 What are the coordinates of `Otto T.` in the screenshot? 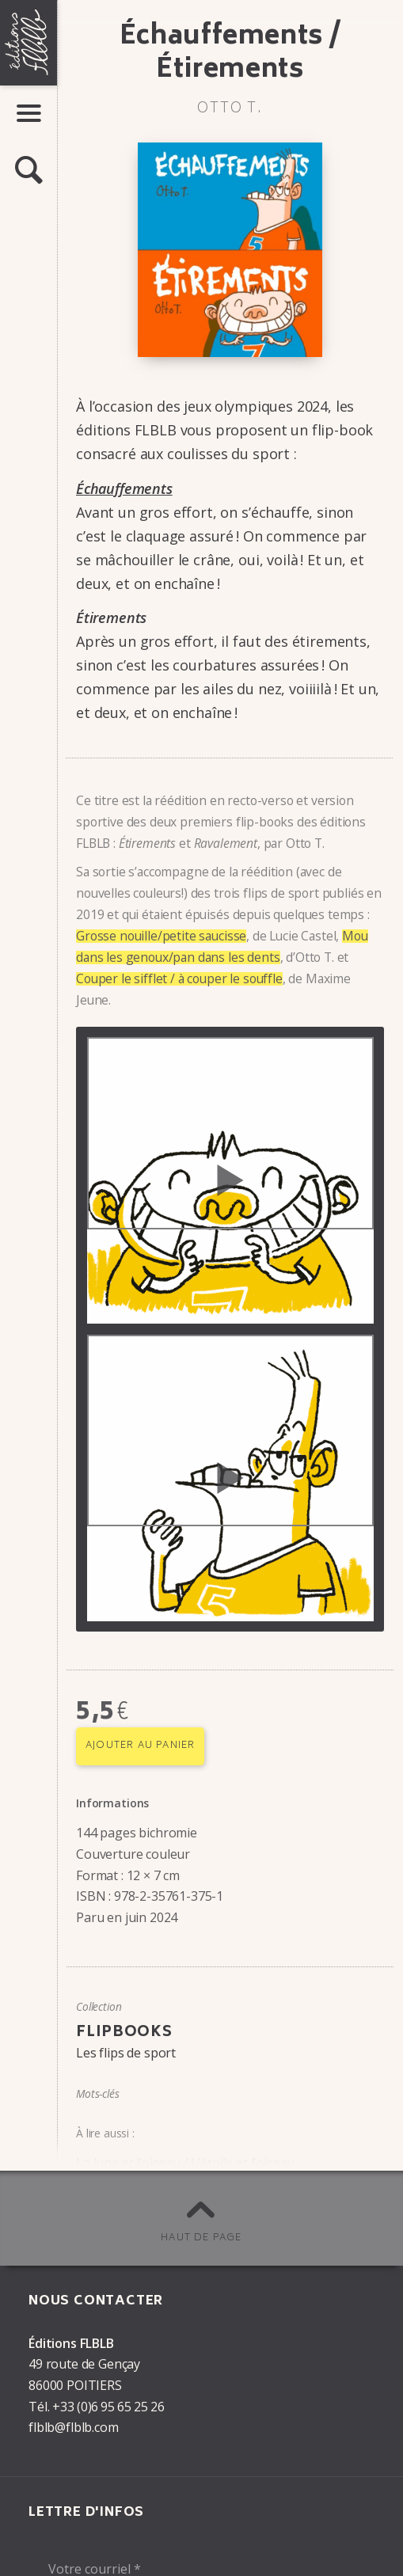 It's located at (230, 109).